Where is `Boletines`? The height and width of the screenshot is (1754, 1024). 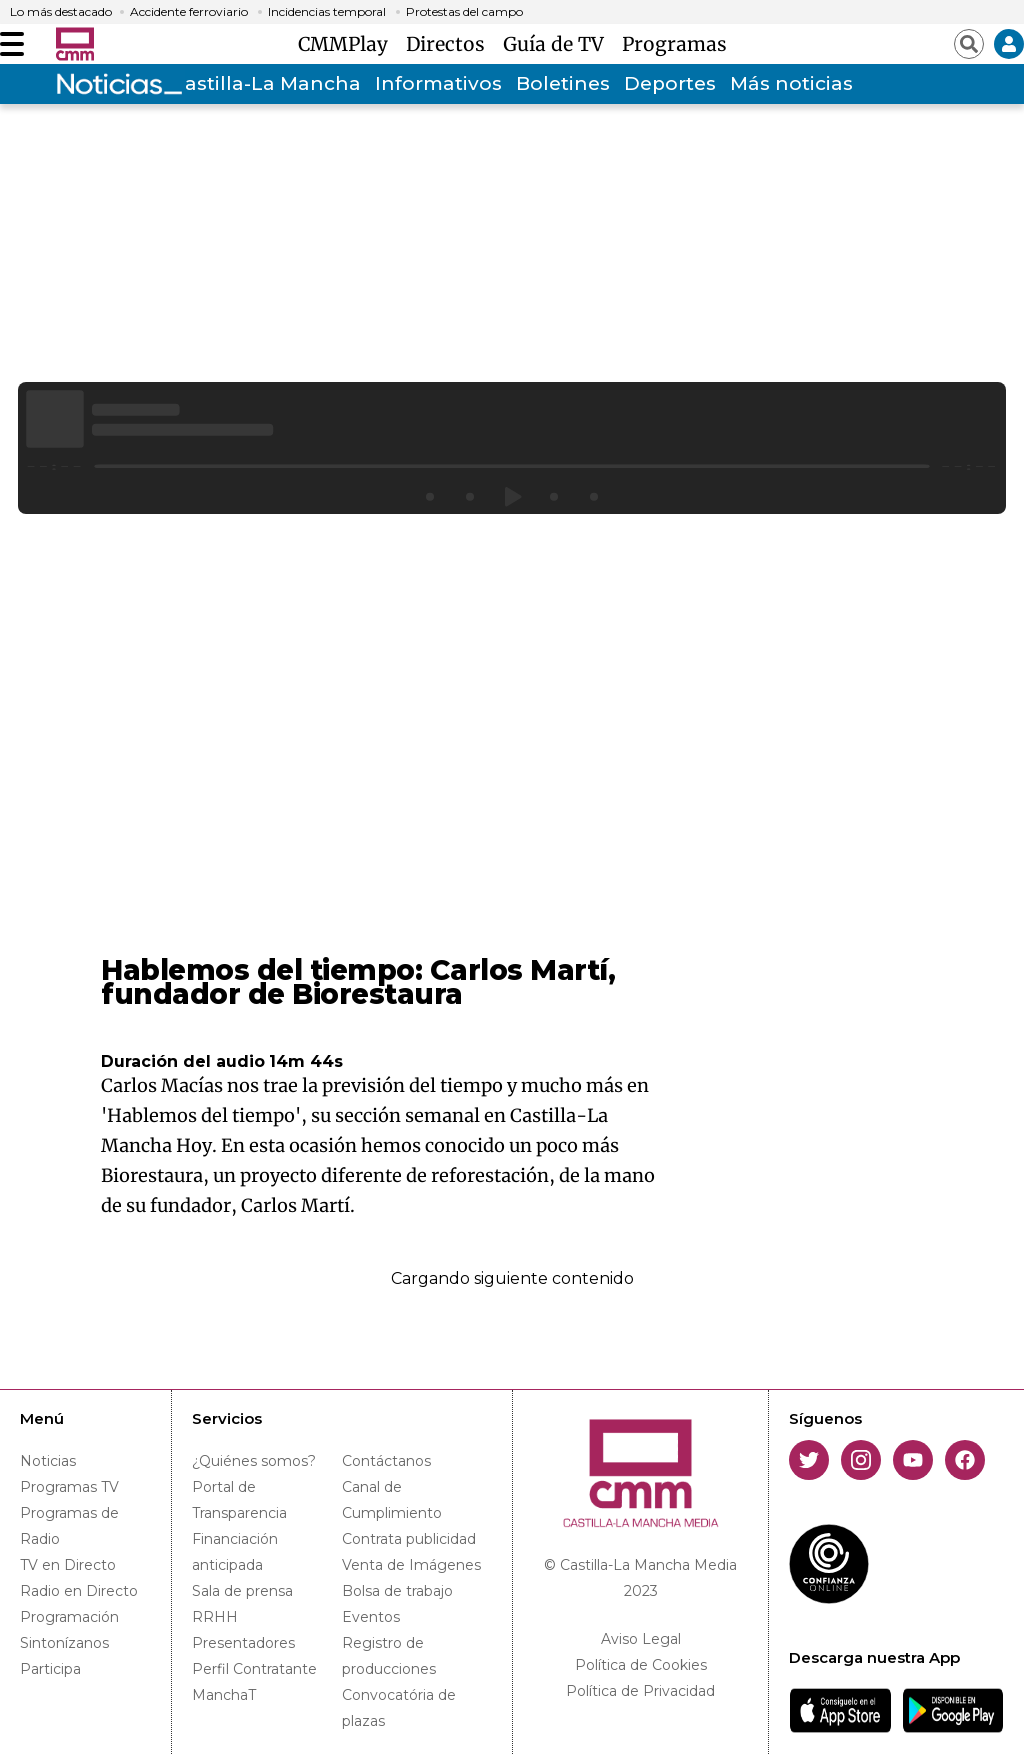 Boletines is located at coordinates (563, 83).